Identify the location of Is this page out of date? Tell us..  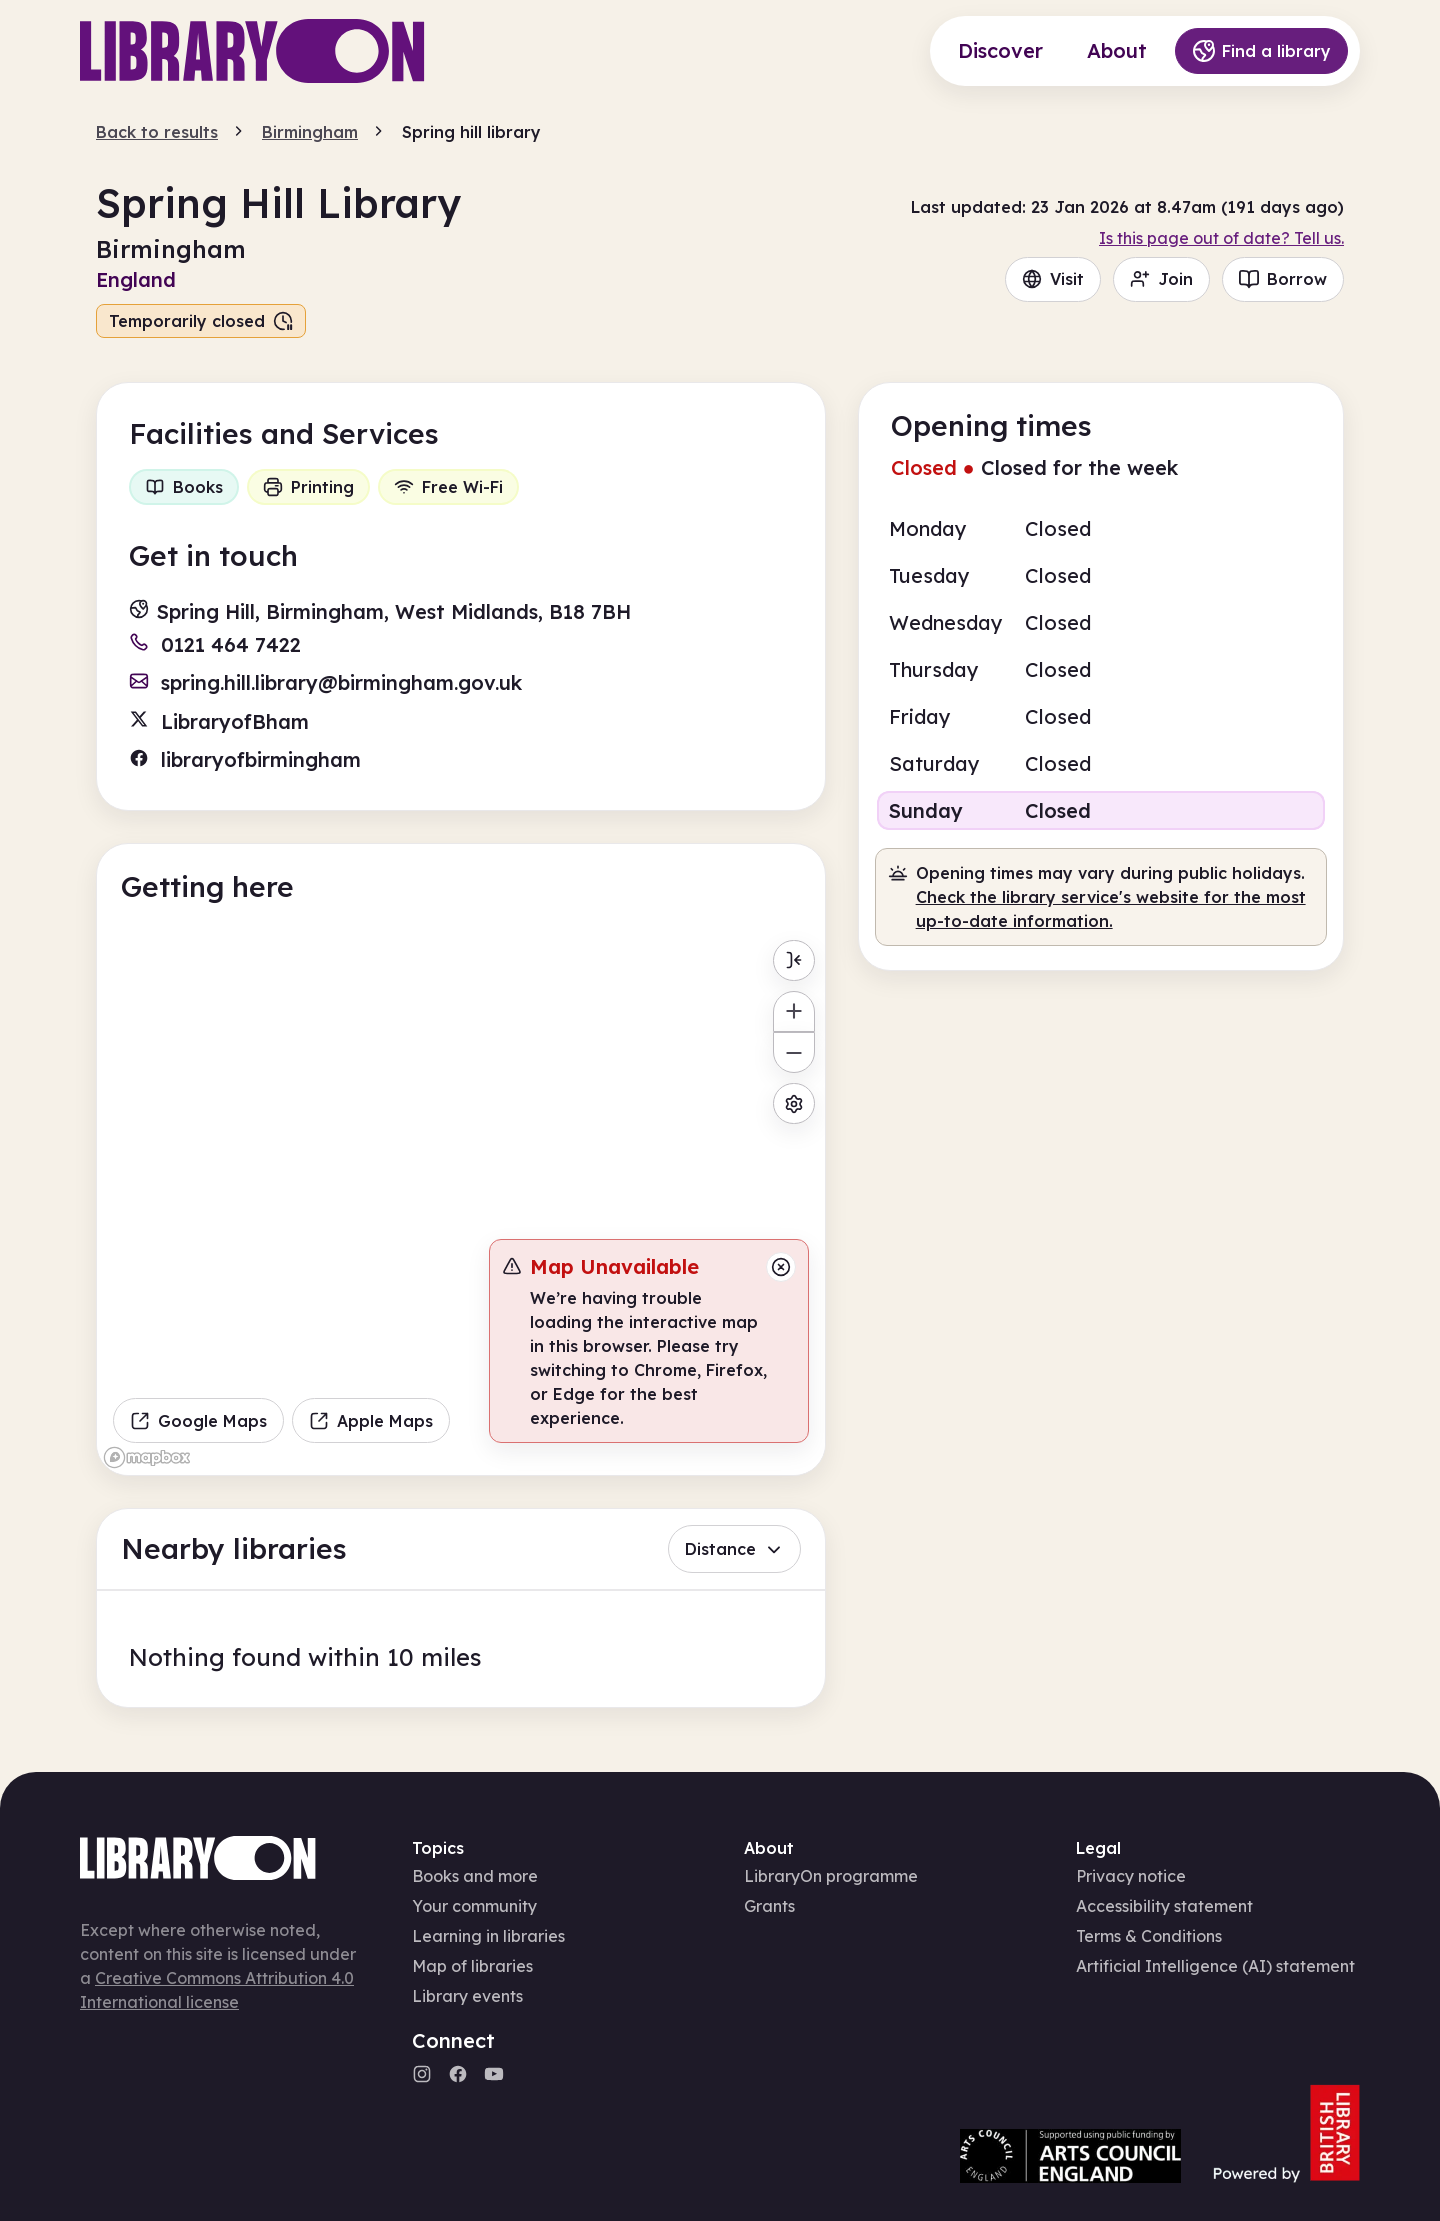
(1221, 238).